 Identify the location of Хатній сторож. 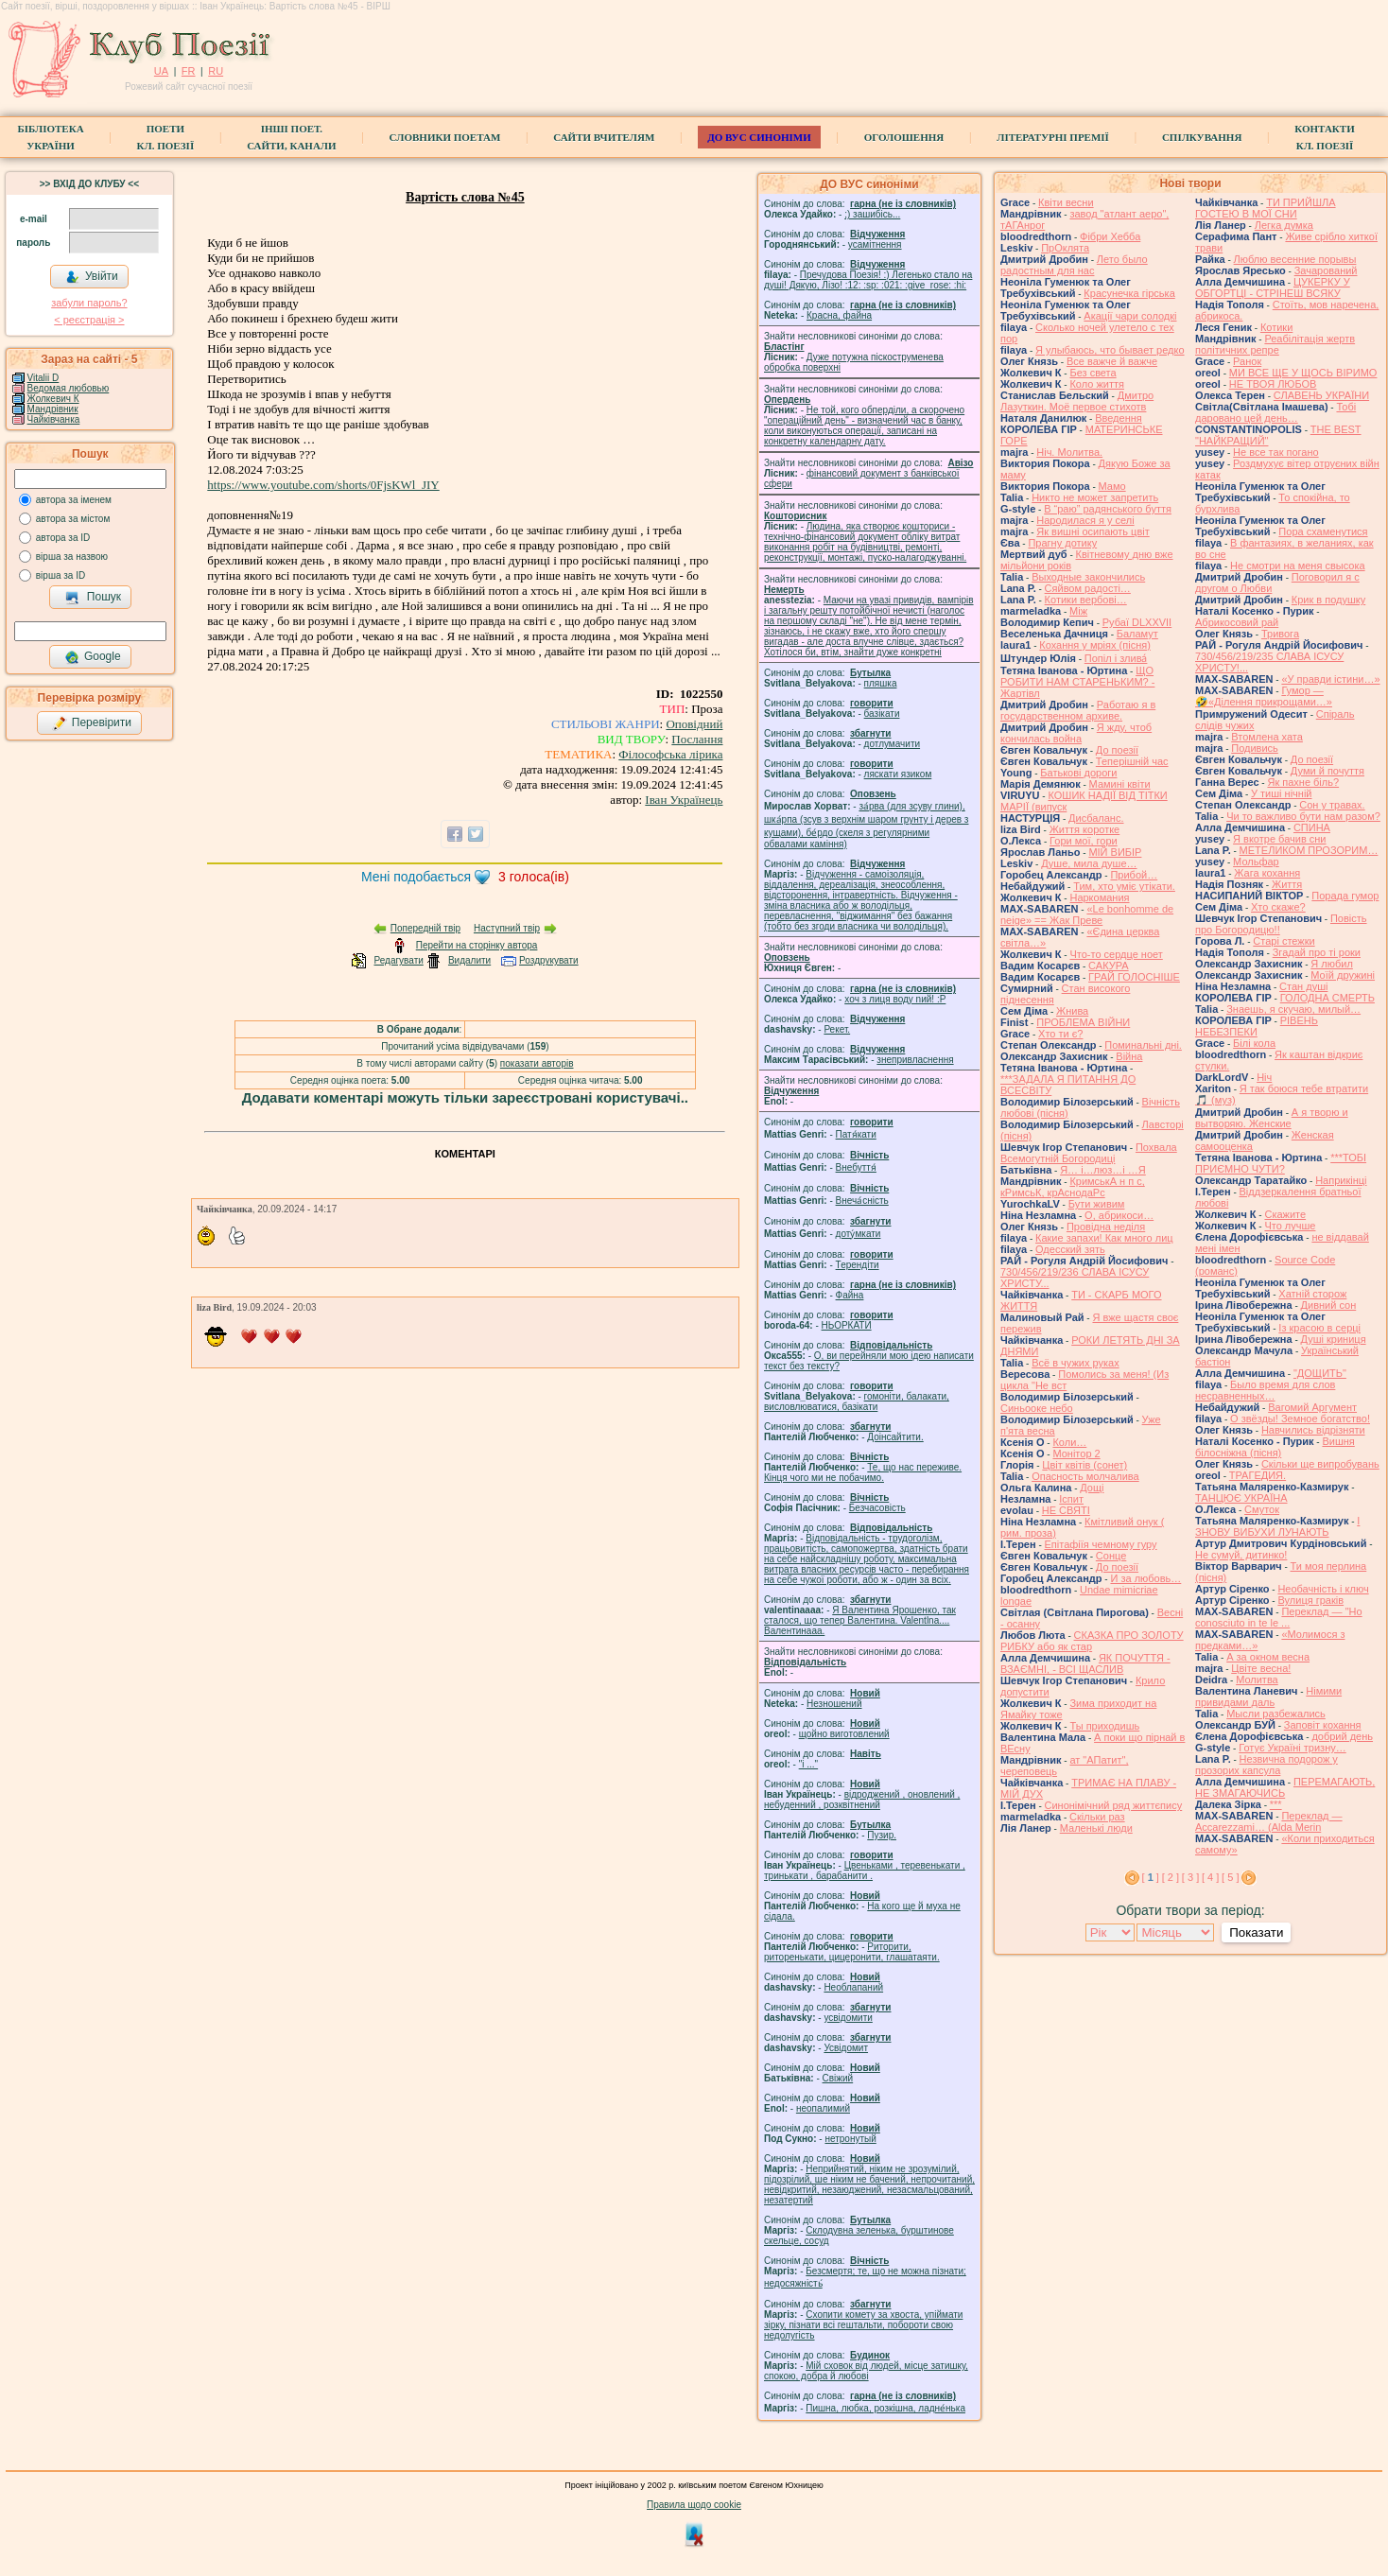
(1312, 1293).